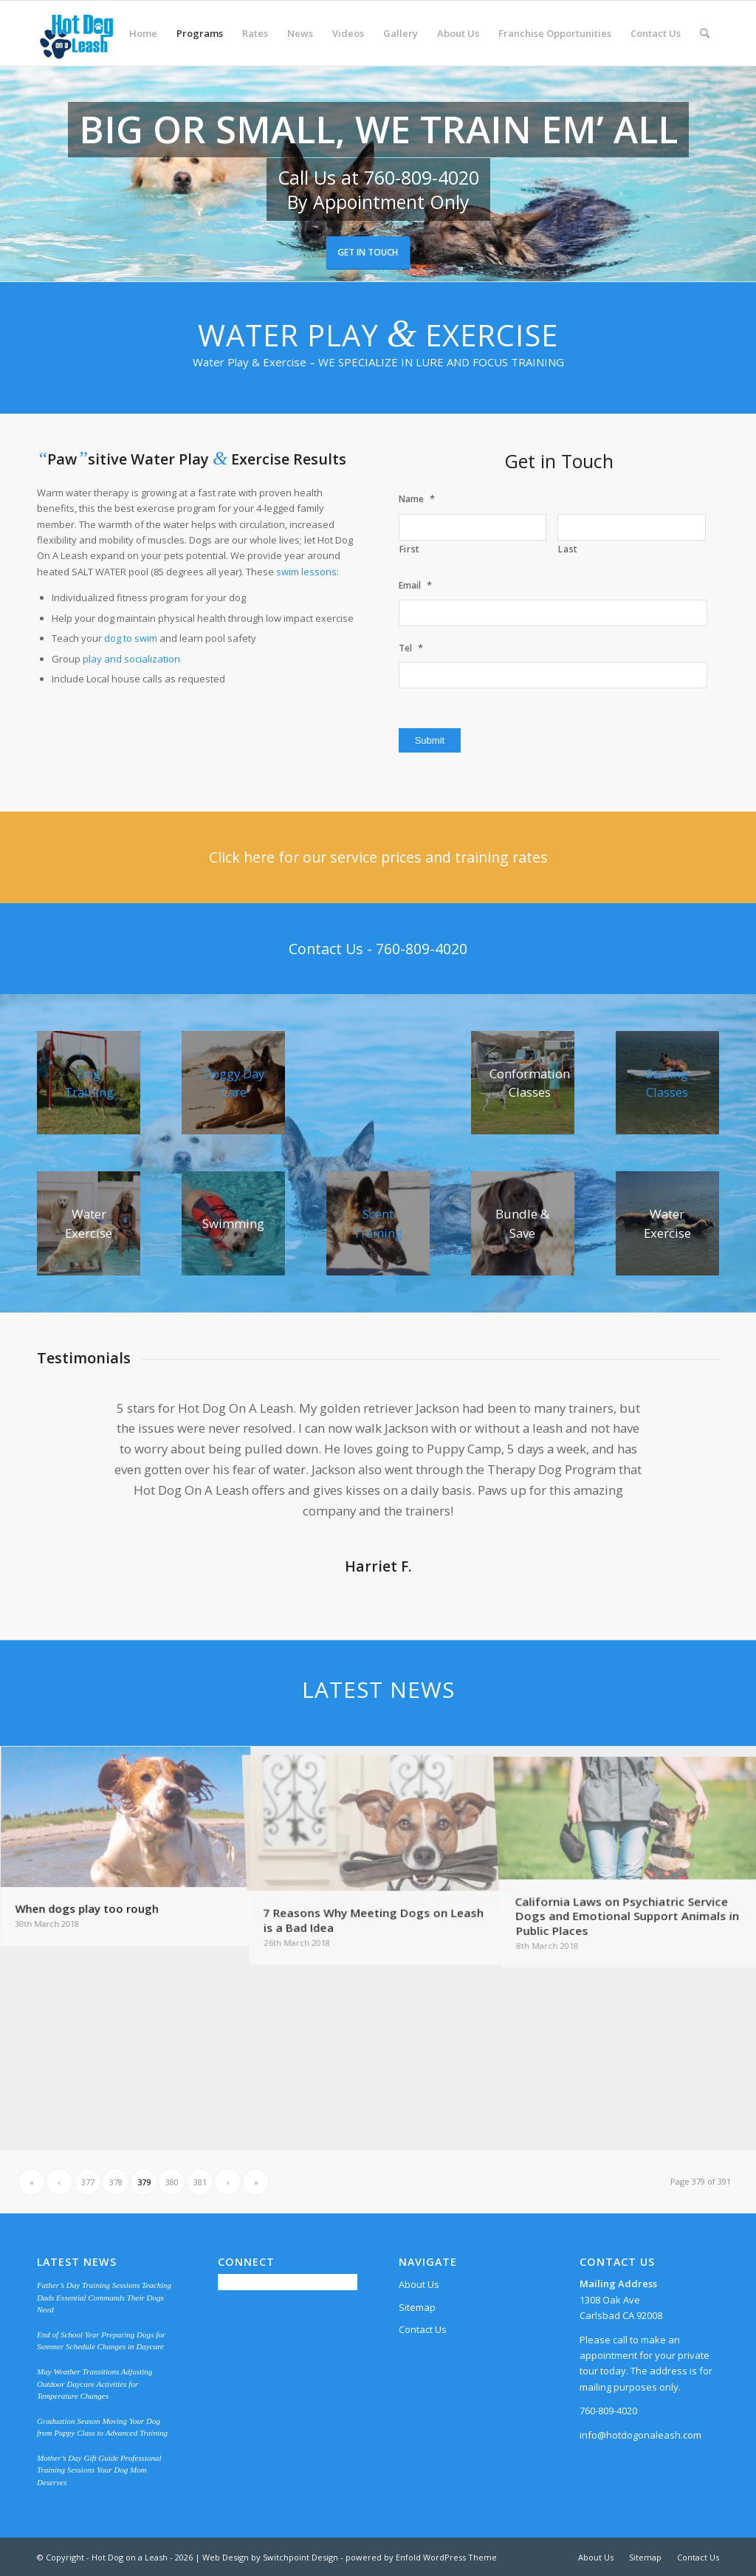 Image resolution: width=756 pixels, height=2576 pixels. Describe the element at coordinates (172, 2182) in the screenshot. I see `380` at that location.